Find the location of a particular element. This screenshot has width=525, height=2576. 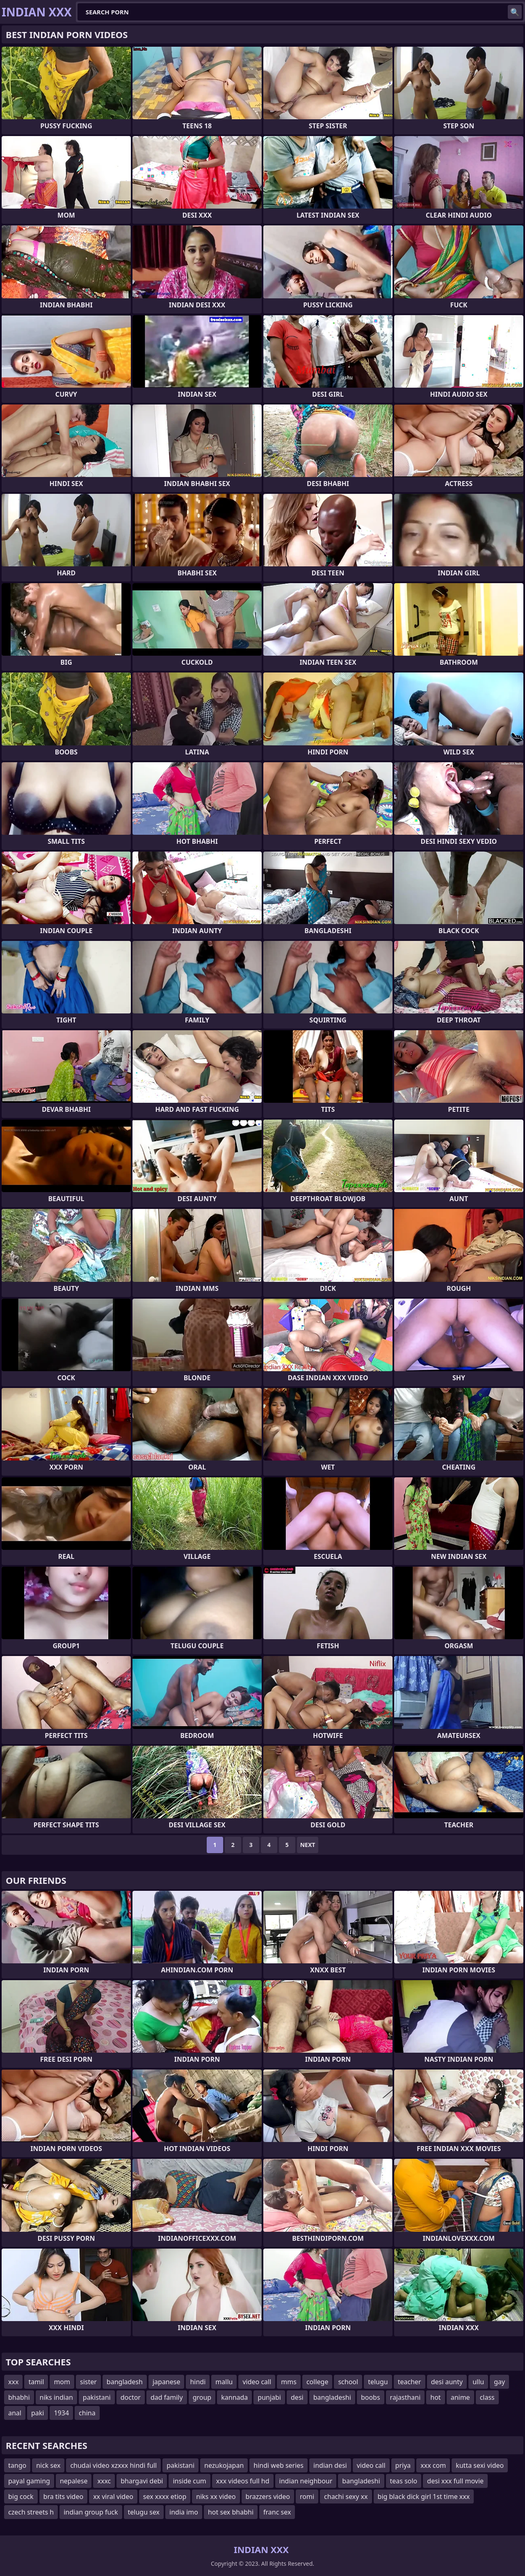

inside cum is located at coordinates (189, 2480).